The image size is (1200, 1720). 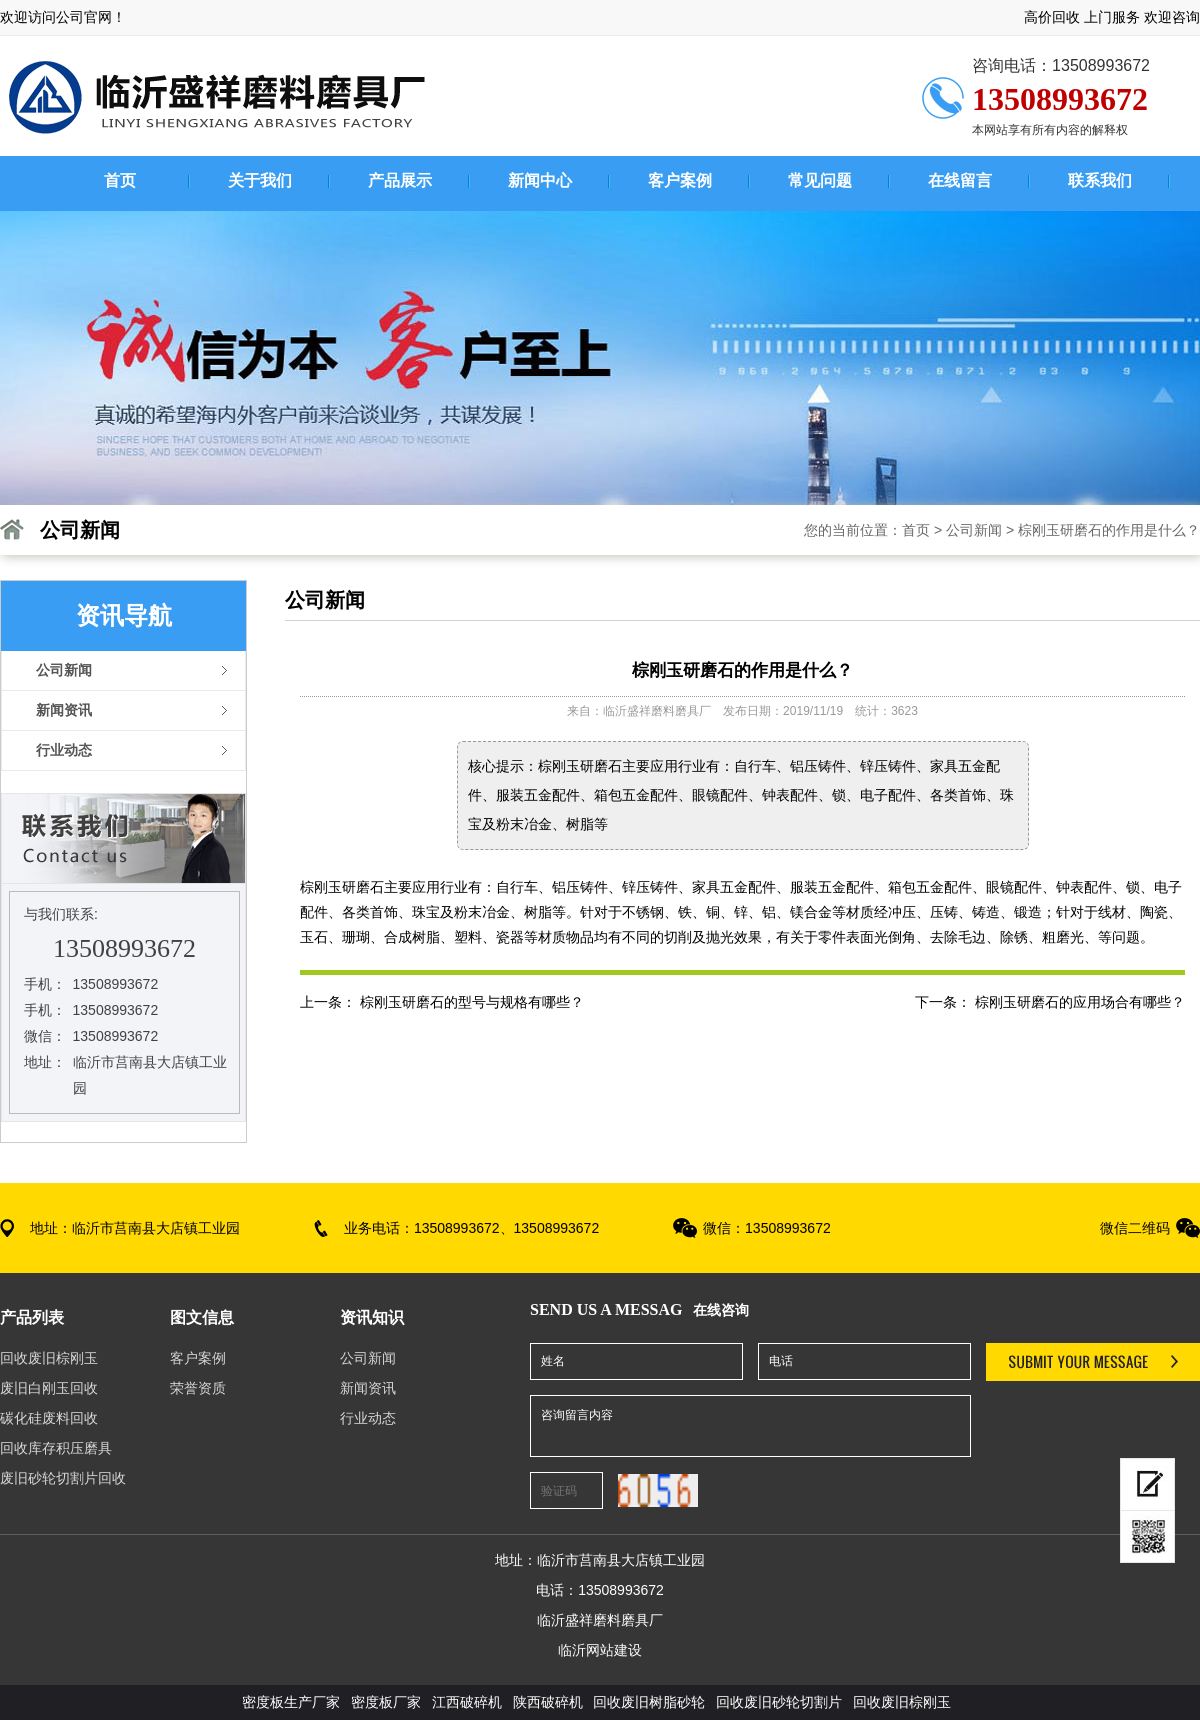 What do you see at coordinates (916, 530) in the screenshot?
I see `首页` at bounding box center [916, 530].